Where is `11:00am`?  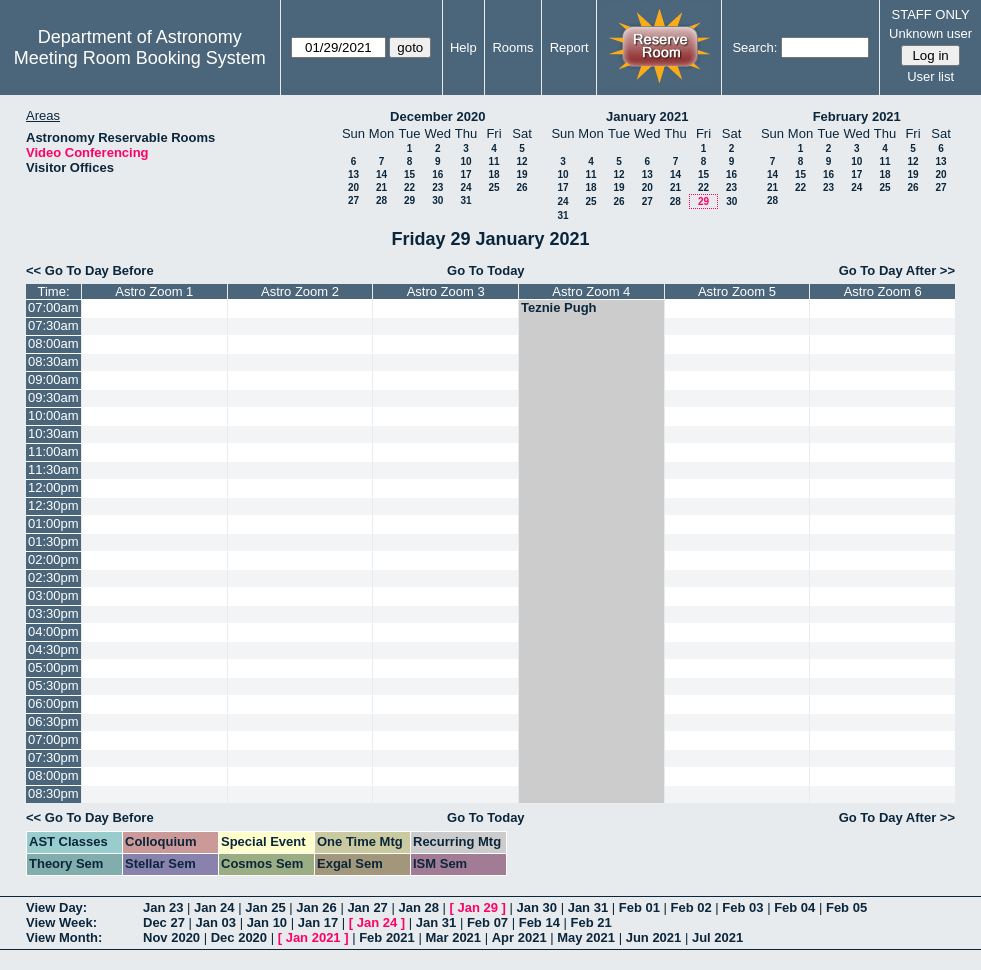 11:00am is located at coordinates (53, 451).